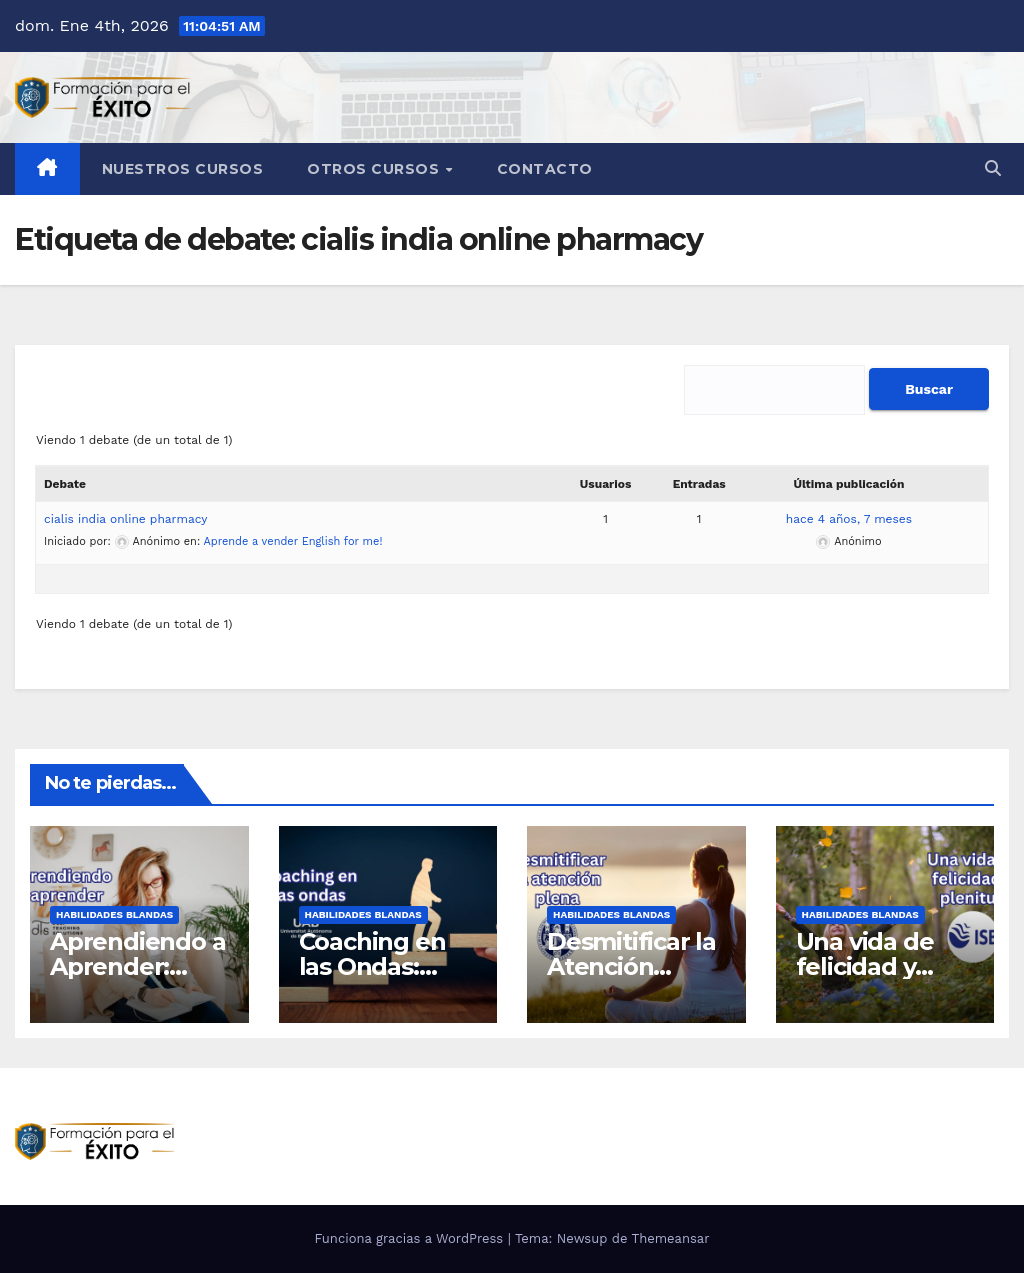 Image resolution: width=1024 pixels, height=1273 pixels. Describe the element at coordinates (410, 1238) in the screenshot. I see `Funciona gracias a WordPress` at that location.